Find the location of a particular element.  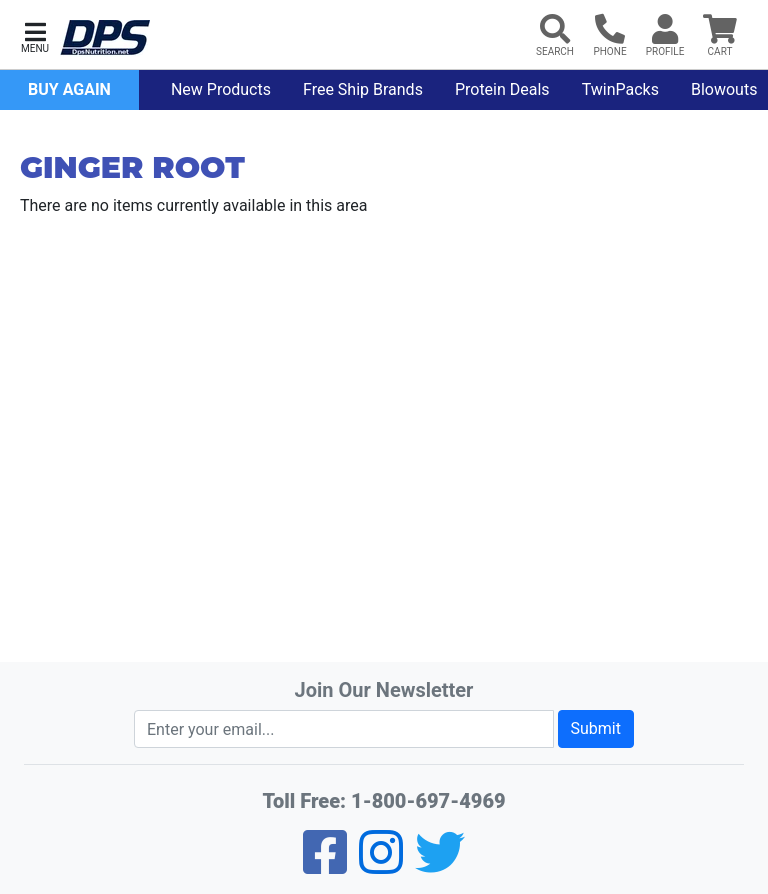

New Products is located at coordinates (221, 89).